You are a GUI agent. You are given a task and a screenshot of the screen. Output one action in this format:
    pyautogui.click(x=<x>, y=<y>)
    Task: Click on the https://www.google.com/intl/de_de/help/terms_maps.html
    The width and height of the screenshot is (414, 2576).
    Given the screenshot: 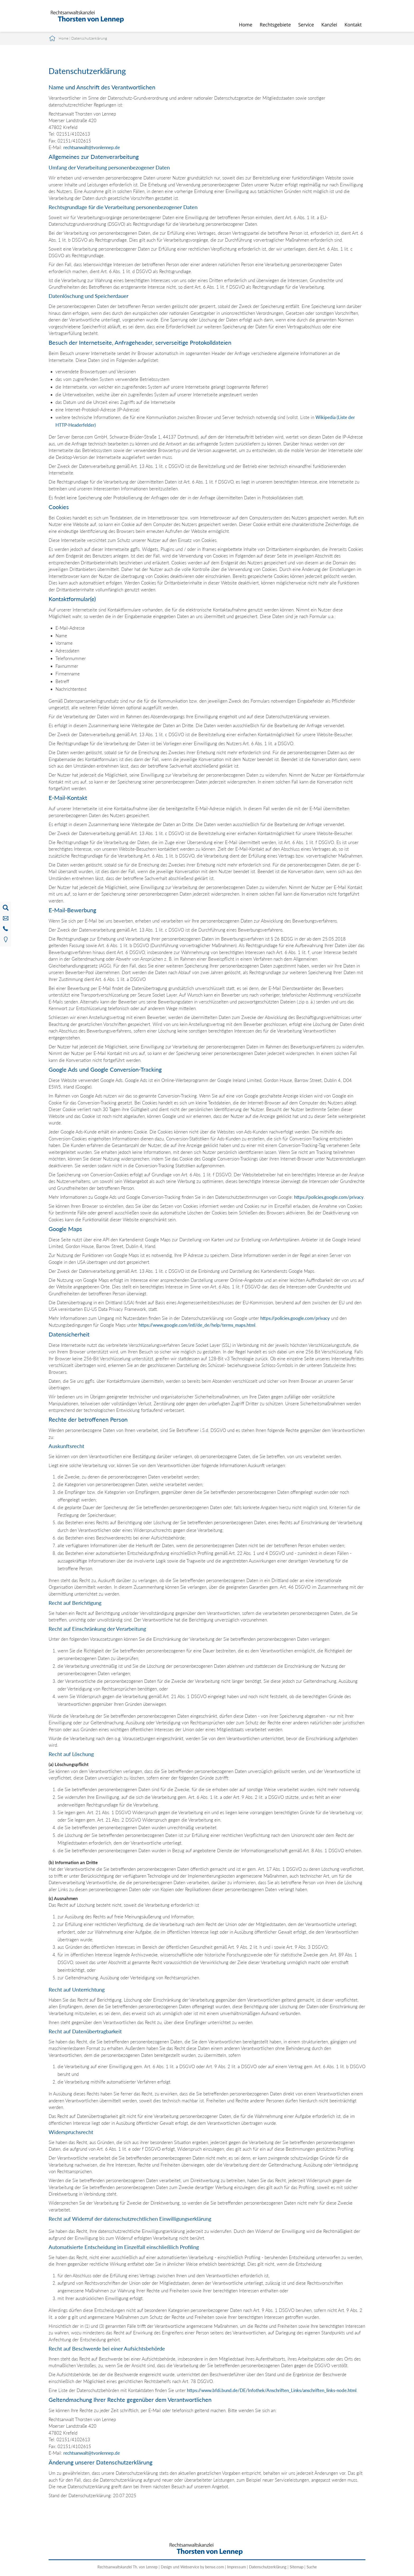 What is the action you would take?
    pyautogui.click(x=197, y=1325)
    